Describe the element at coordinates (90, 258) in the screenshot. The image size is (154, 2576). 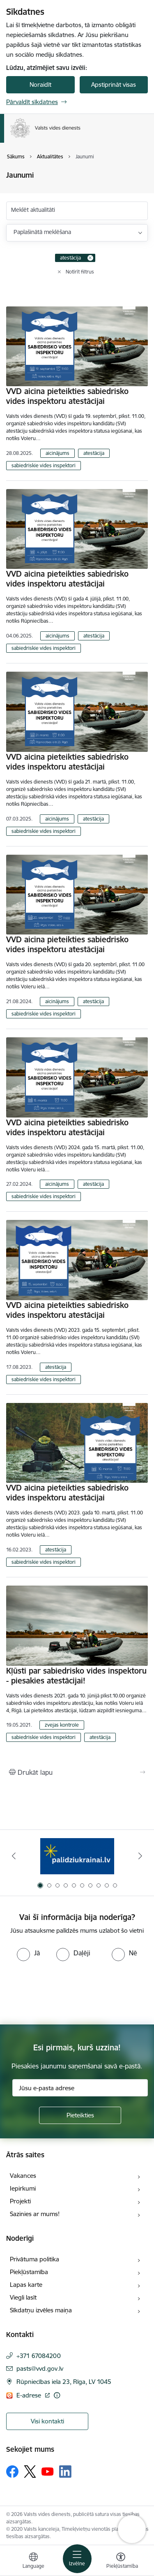
I see `[Remove atestācija filter]` at that location.